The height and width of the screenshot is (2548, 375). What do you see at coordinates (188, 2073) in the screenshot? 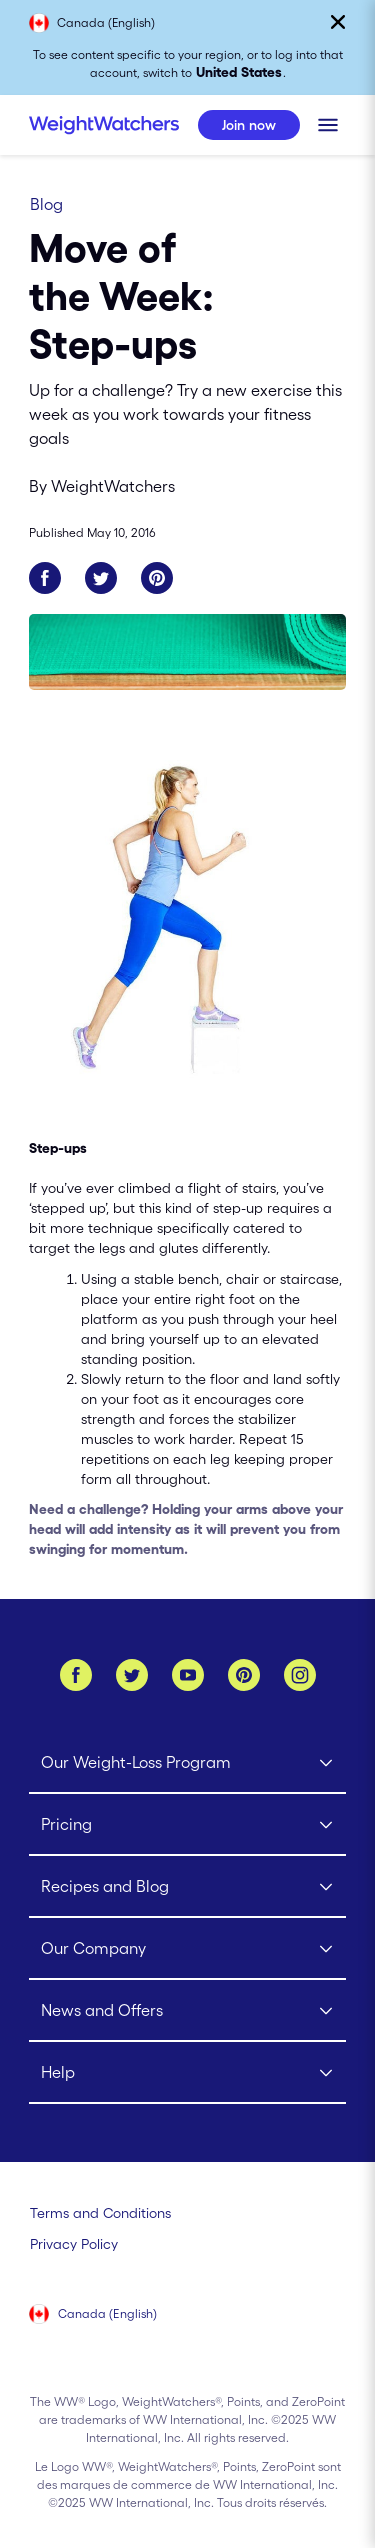
I see `[Click to open Help submenu]` at bounding box center [188, 2073].